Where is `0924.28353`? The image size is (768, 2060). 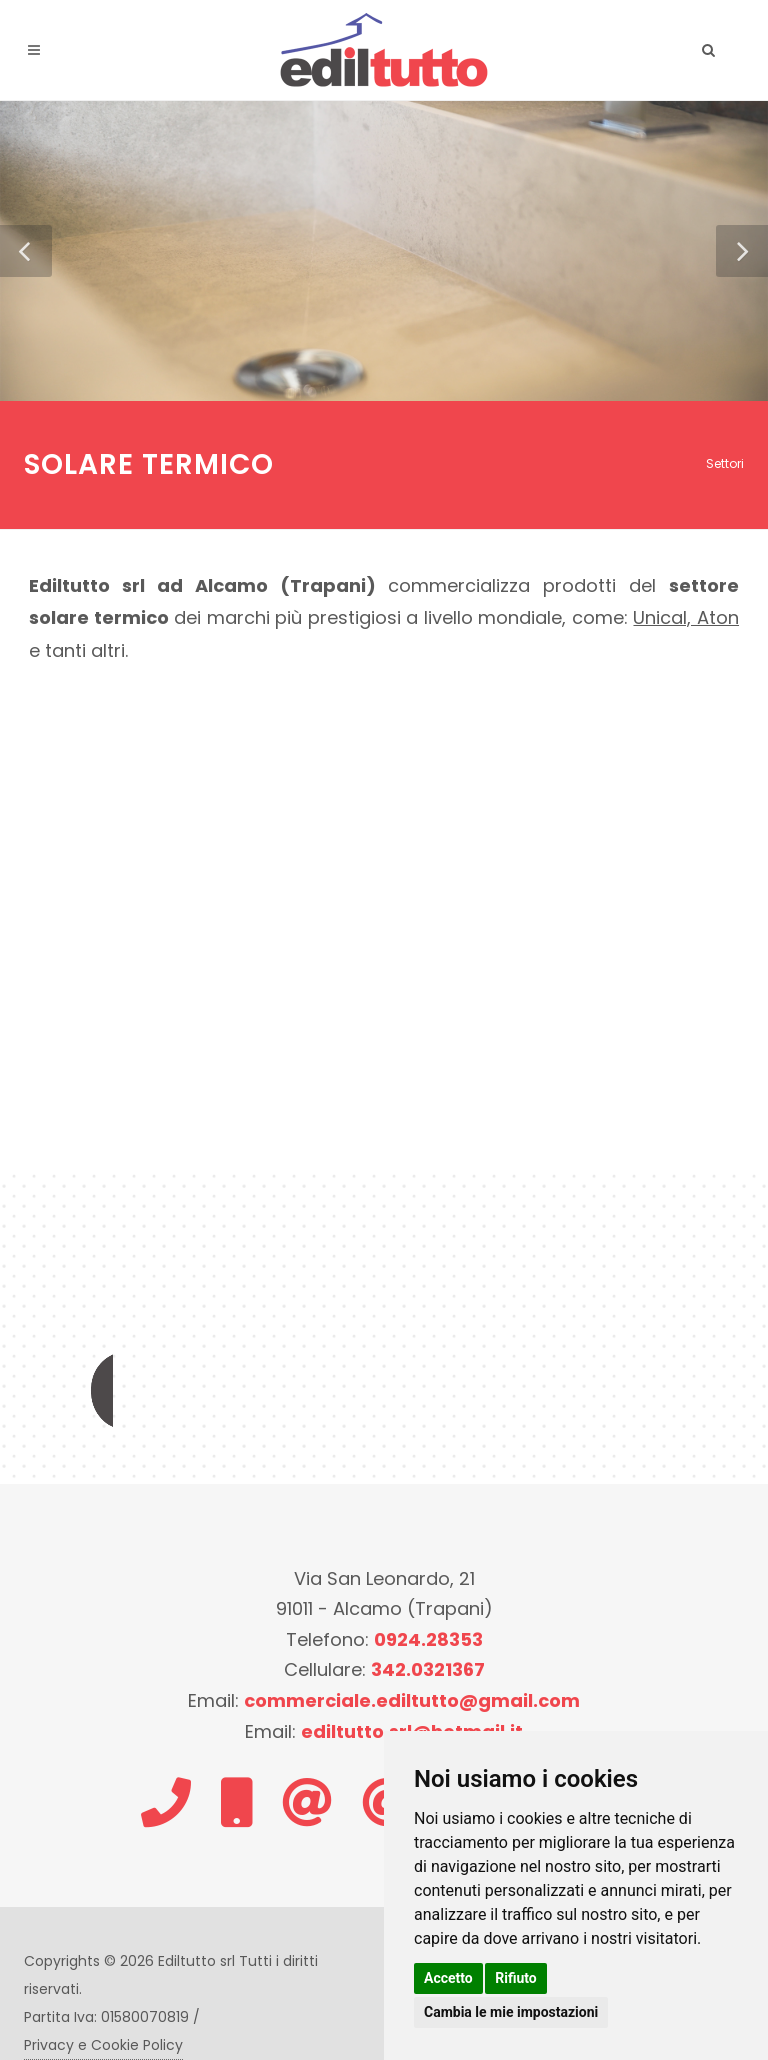
0924.28353 is located at coordinates (428, 1639).